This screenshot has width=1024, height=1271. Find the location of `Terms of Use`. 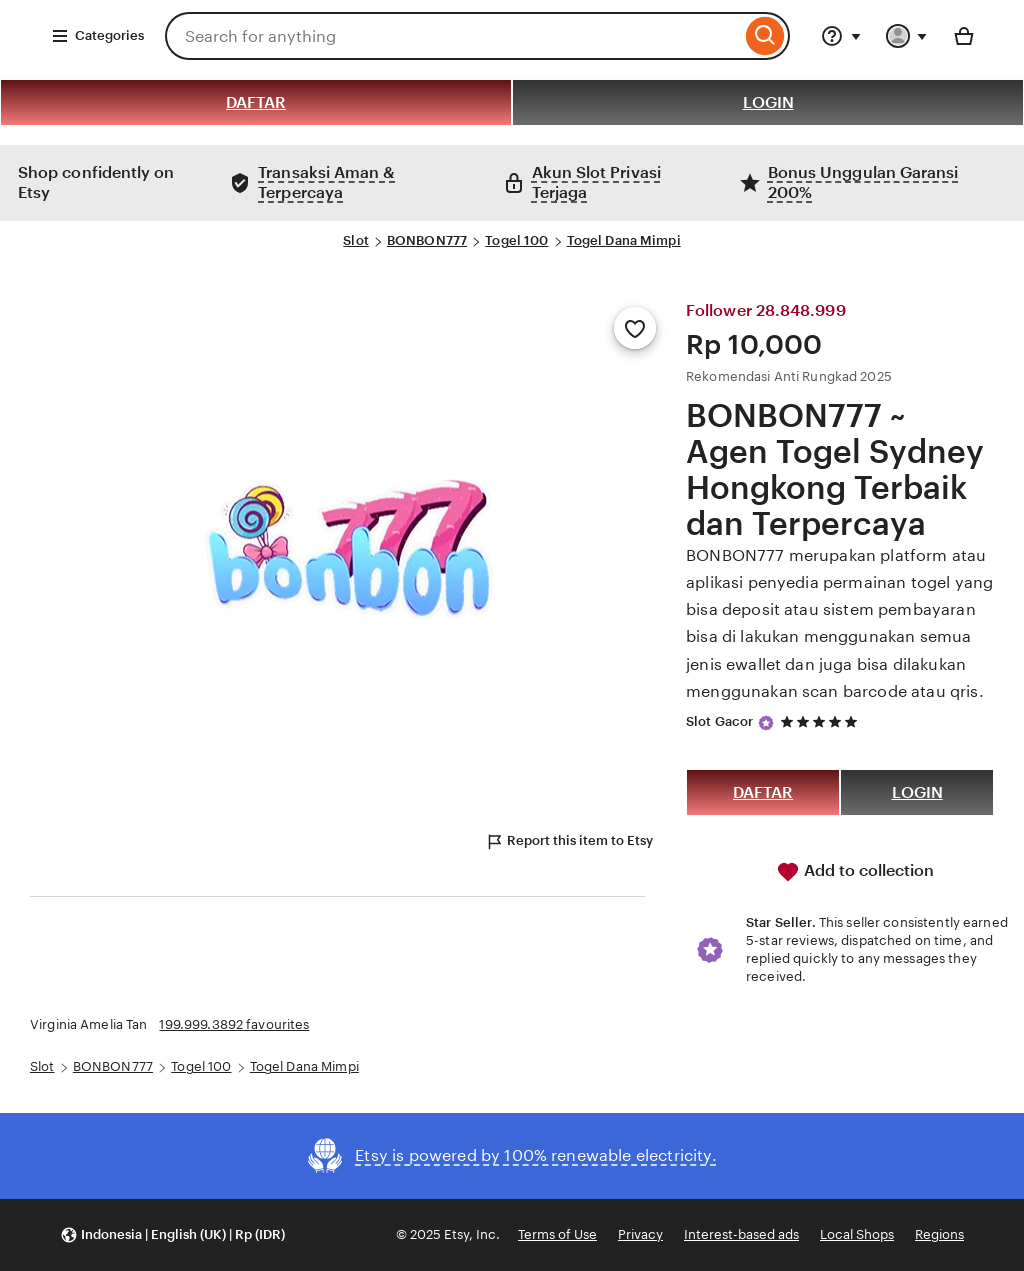

Terms of Use is located at coordinates (557, 1234).